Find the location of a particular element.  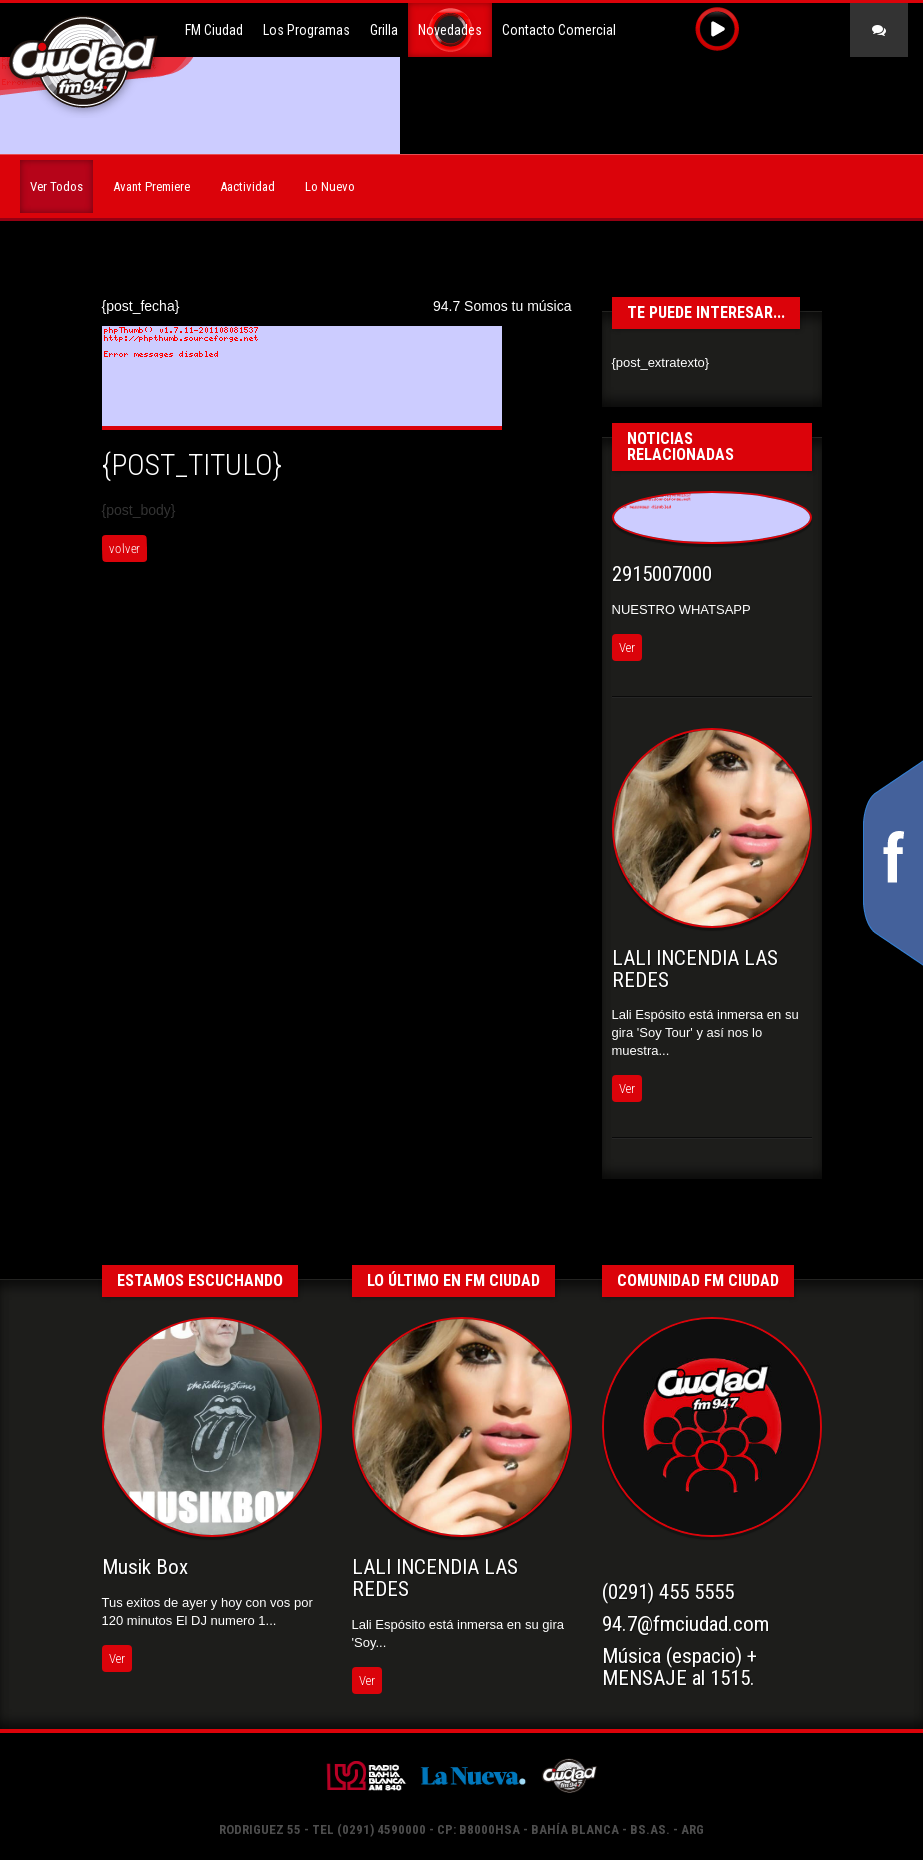

Grilla is located at coordinates (384, 30).